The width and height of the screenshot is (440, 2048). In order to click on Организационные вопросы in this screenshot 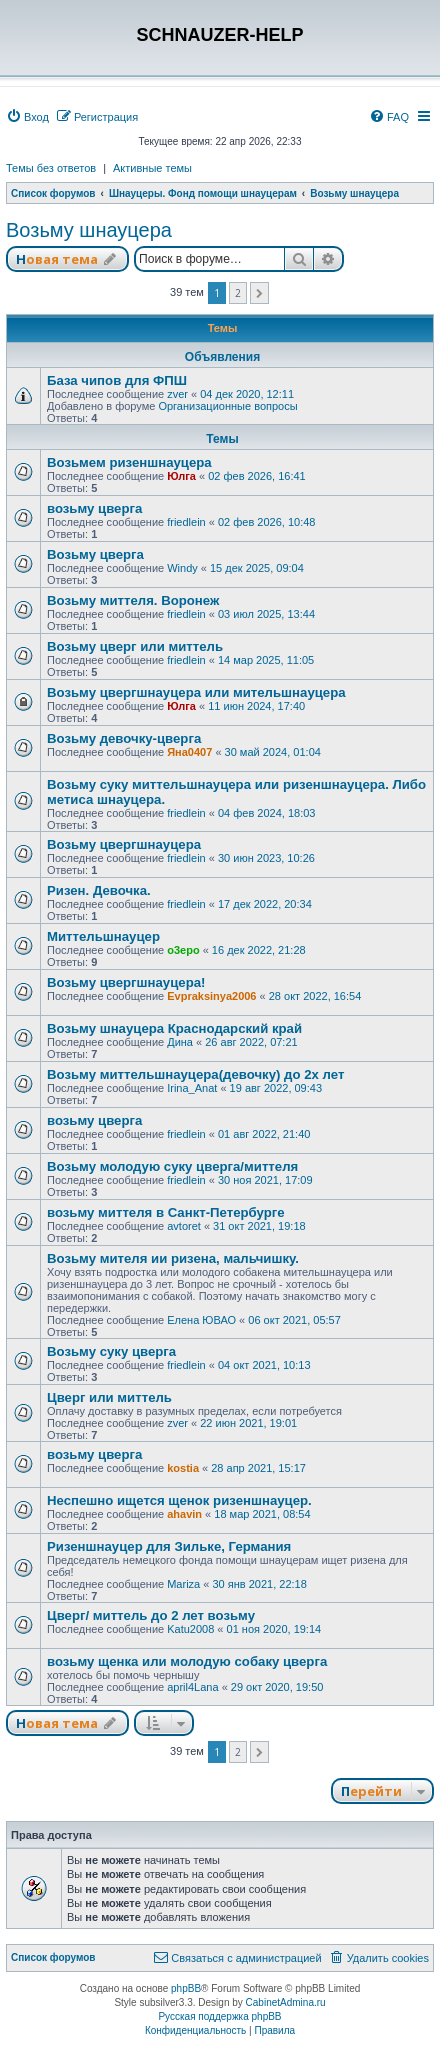, I will do `click(227, 406)`.